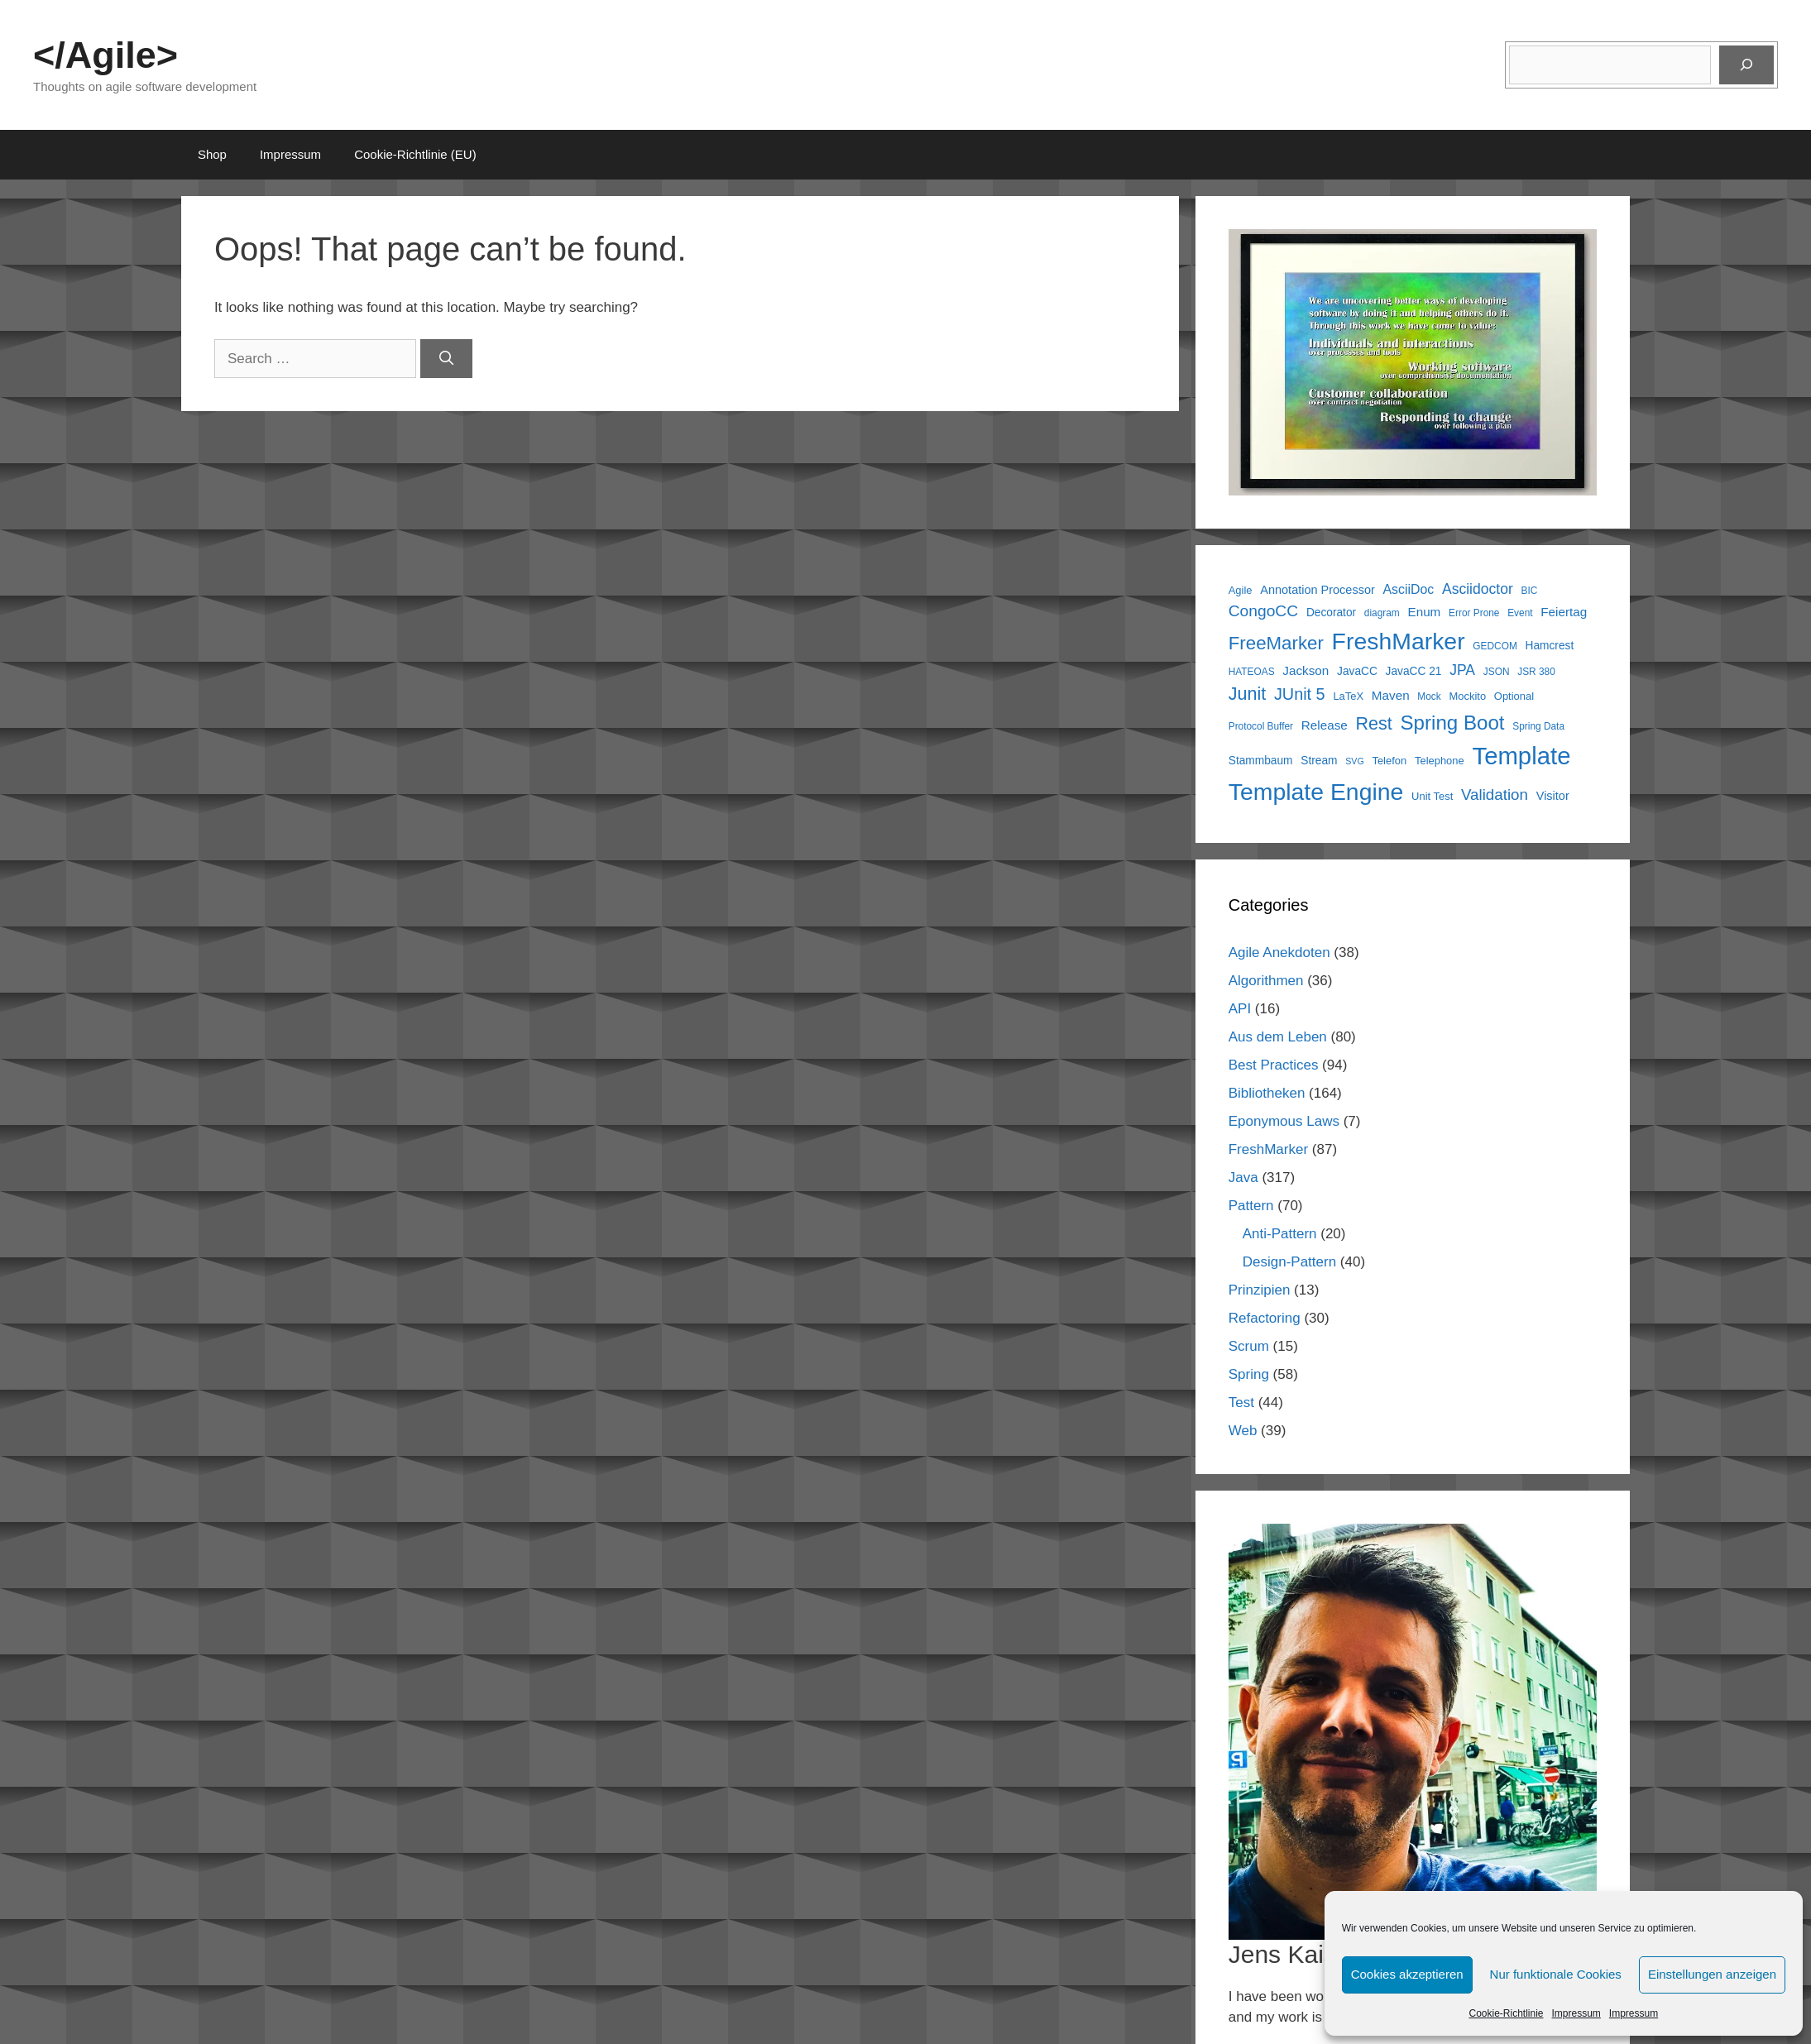  I want to click on JSR 380 [JSR 380 (5 items)], so click(1536, 671).